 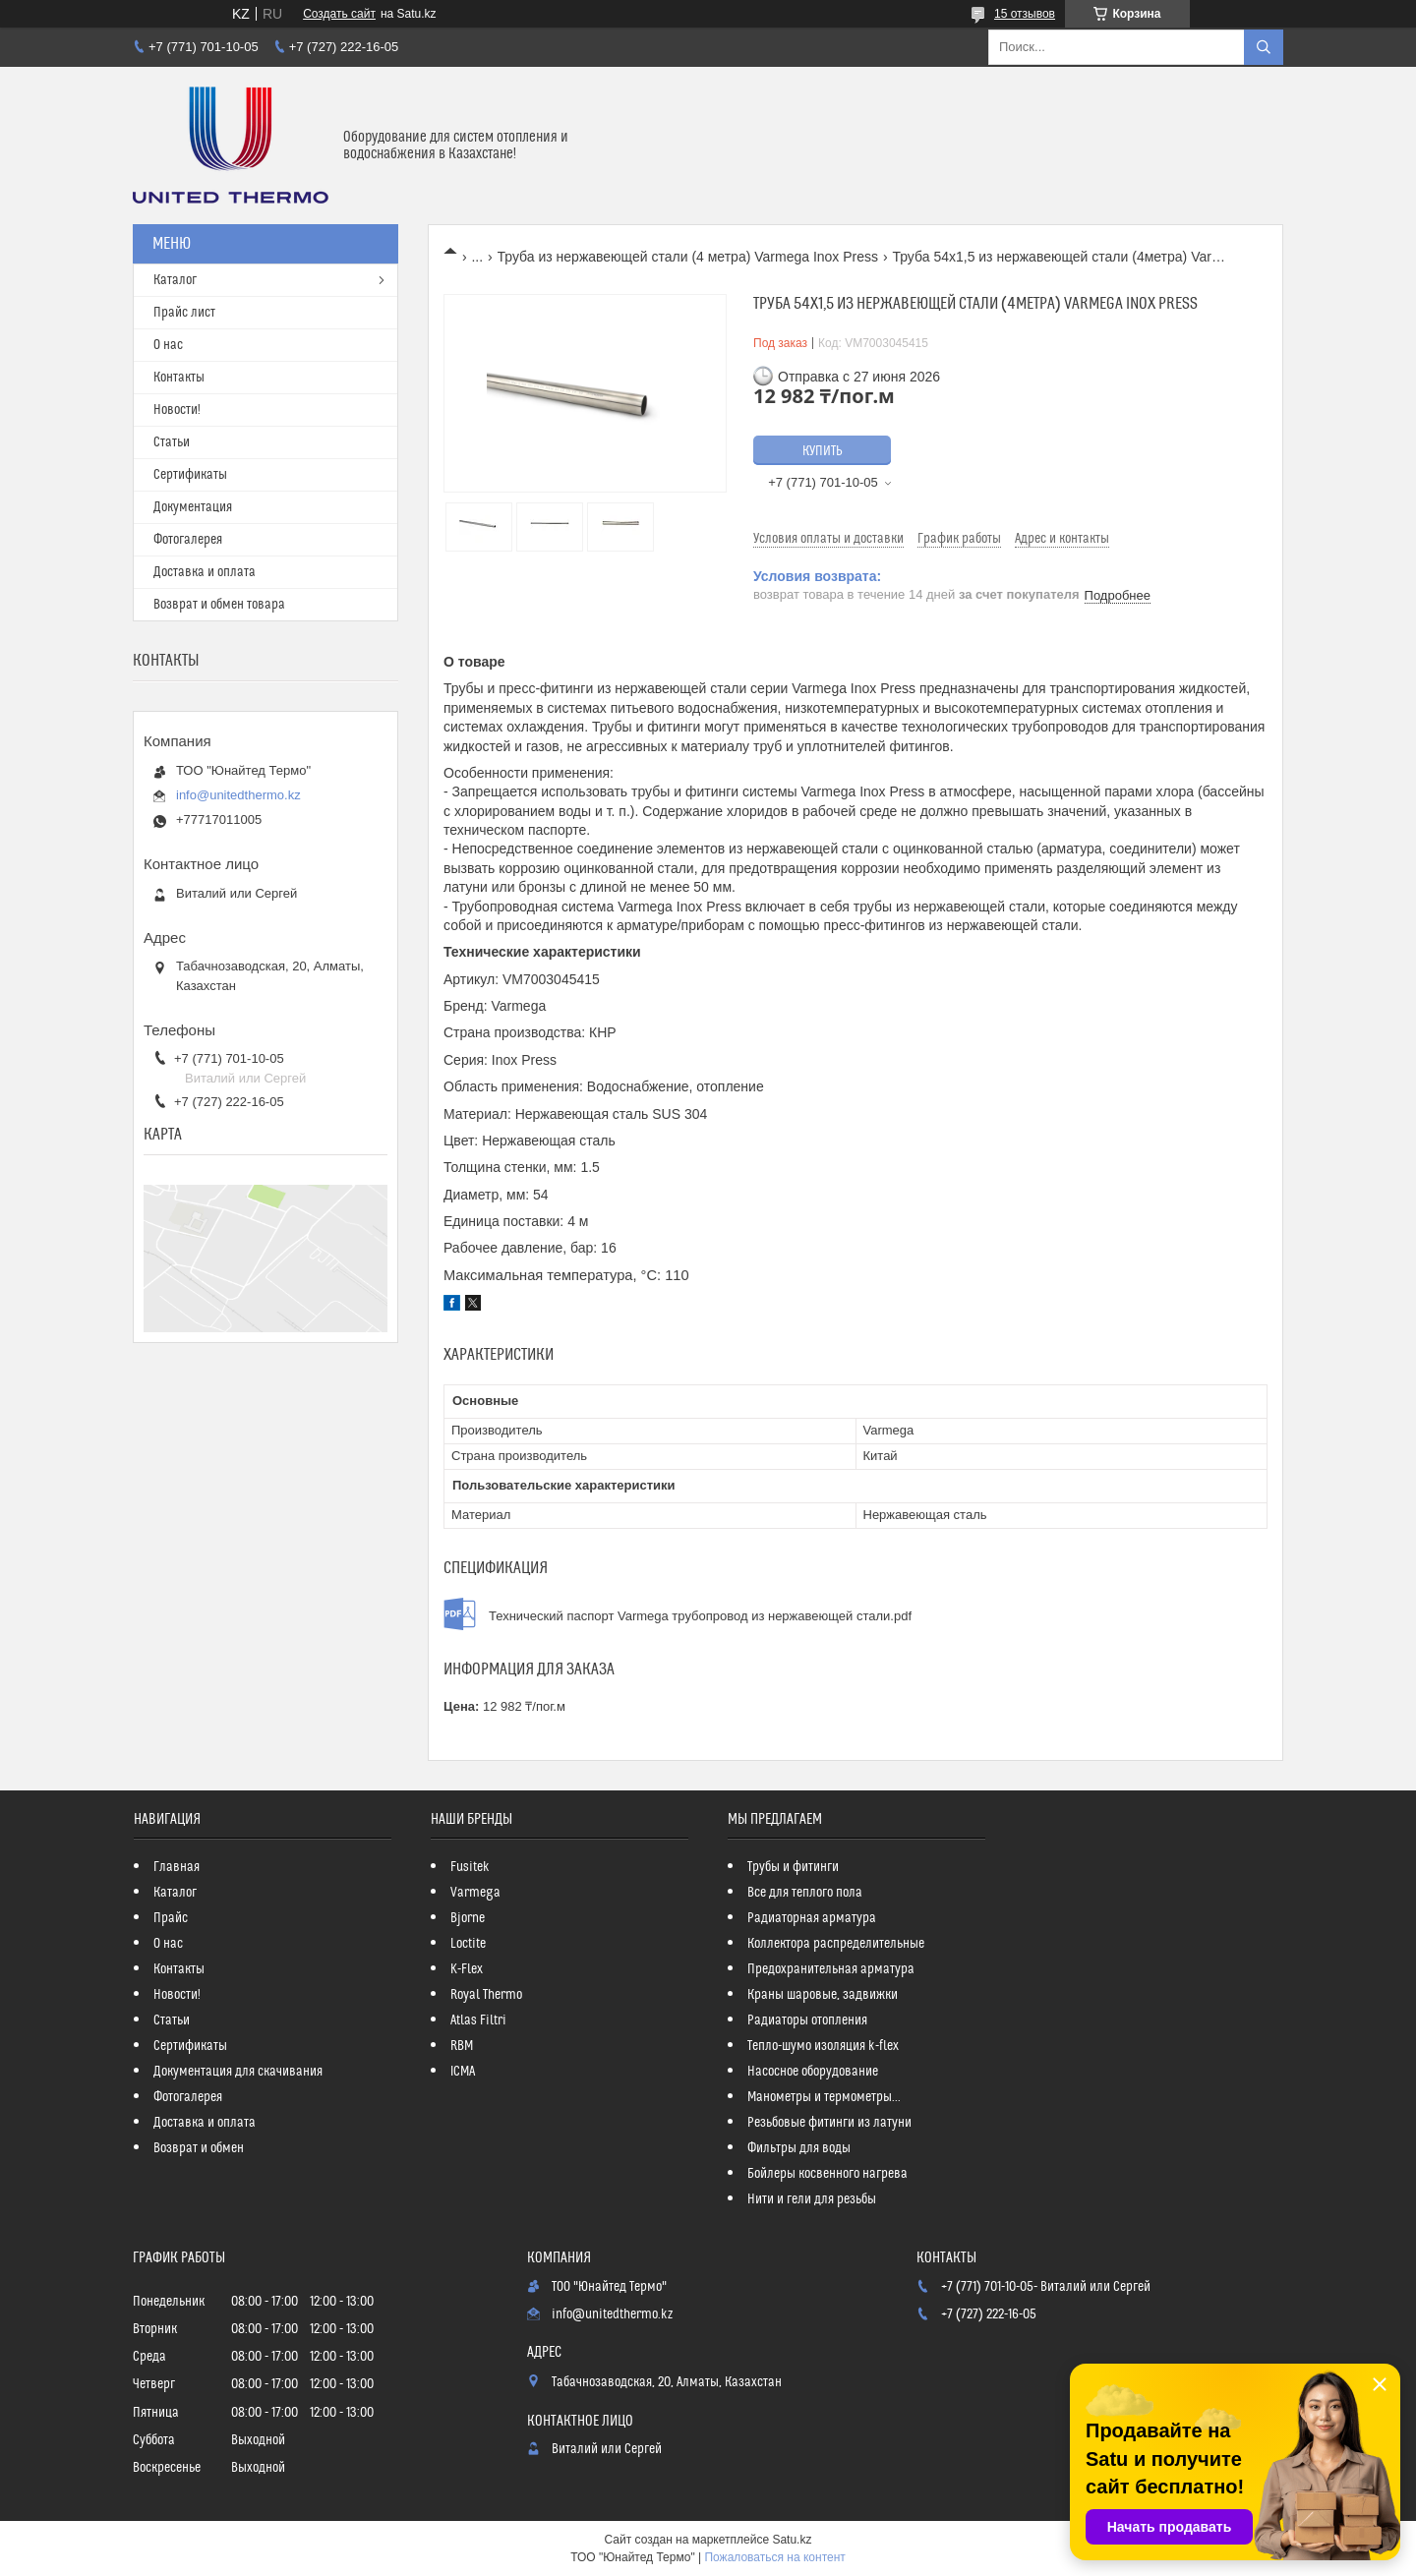 I want to click on Манометры и термометры..., so click(x=824, y=2097).